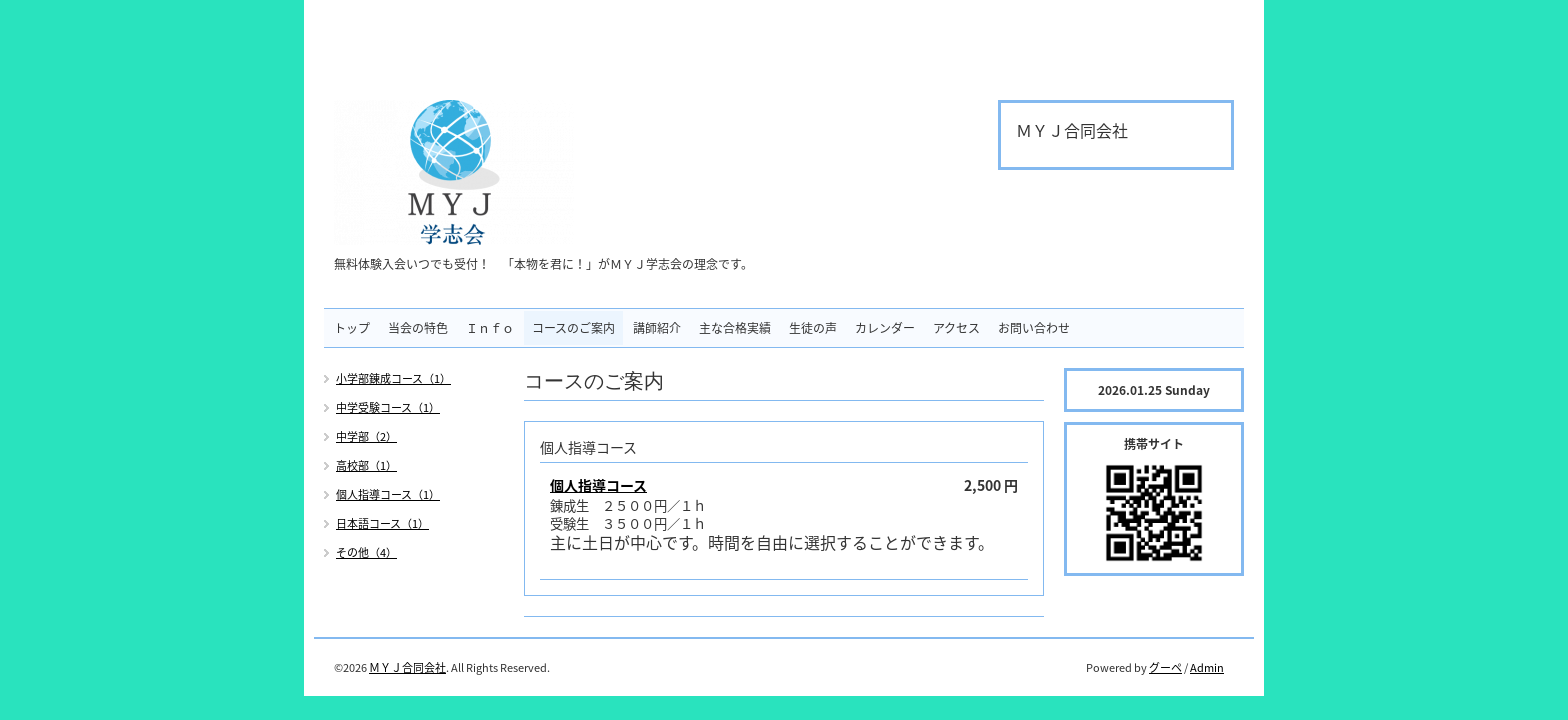 This screenshot has height=720, width=1568. I want to click on コースのご案内, so click(573, 328).